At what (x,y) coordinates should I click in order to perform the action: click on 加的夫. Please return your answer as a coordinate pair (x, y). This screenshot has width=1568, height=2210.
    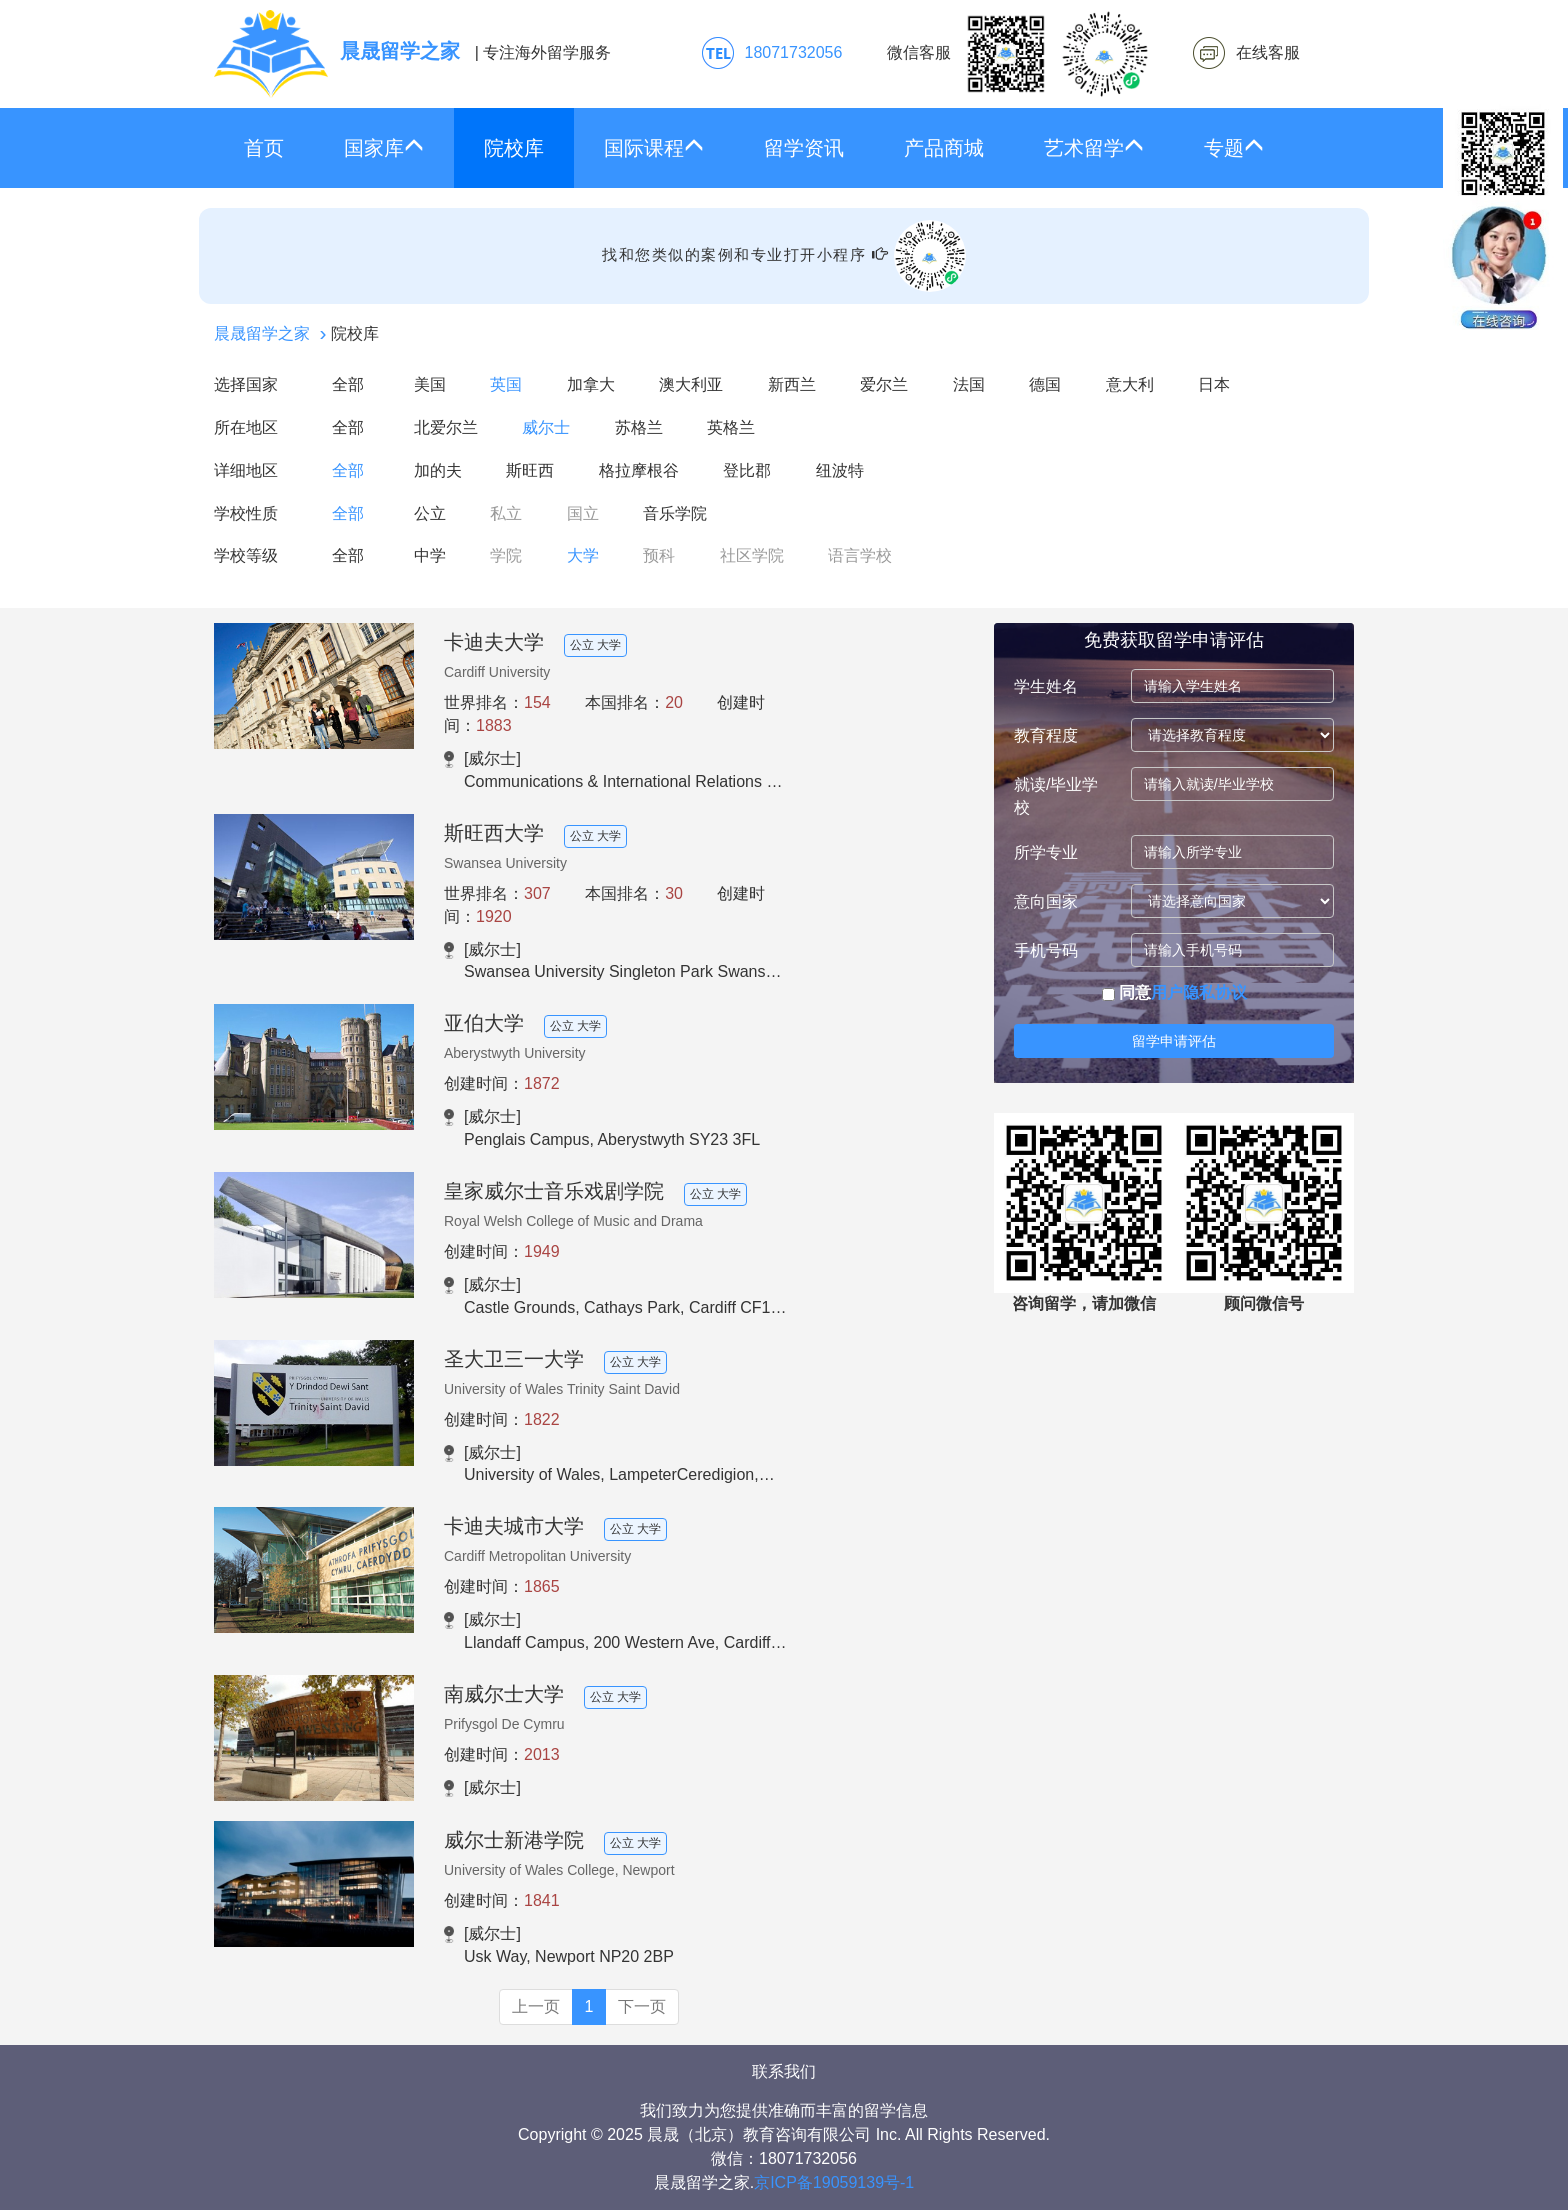
    Looking at the image, I should click on (438, 470).